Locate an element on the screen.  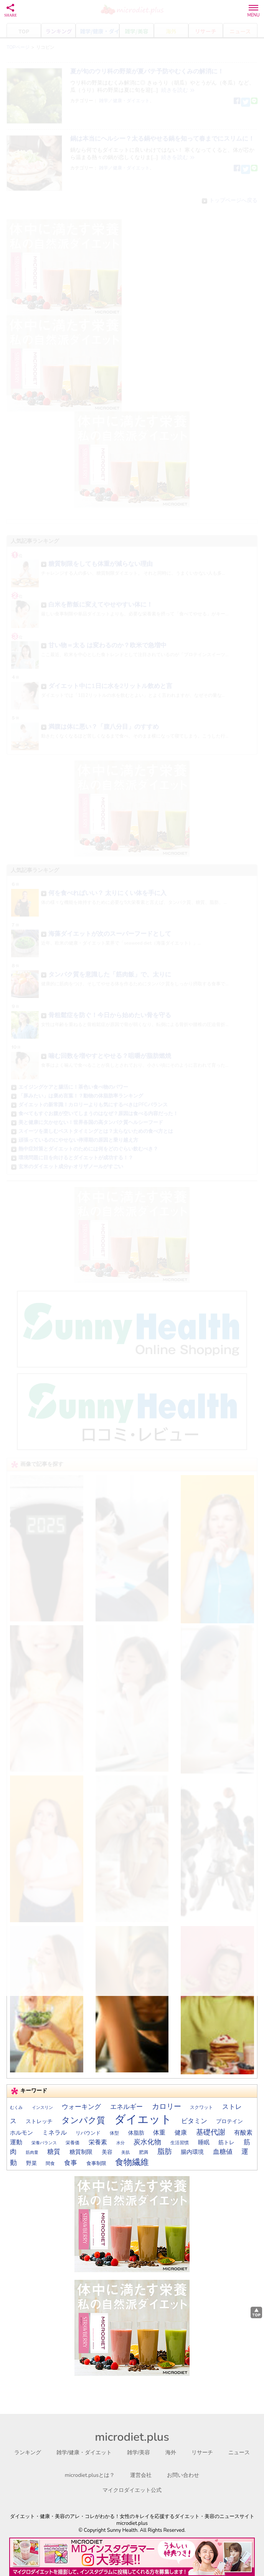
海外 is located at coordinates (170, 2452).